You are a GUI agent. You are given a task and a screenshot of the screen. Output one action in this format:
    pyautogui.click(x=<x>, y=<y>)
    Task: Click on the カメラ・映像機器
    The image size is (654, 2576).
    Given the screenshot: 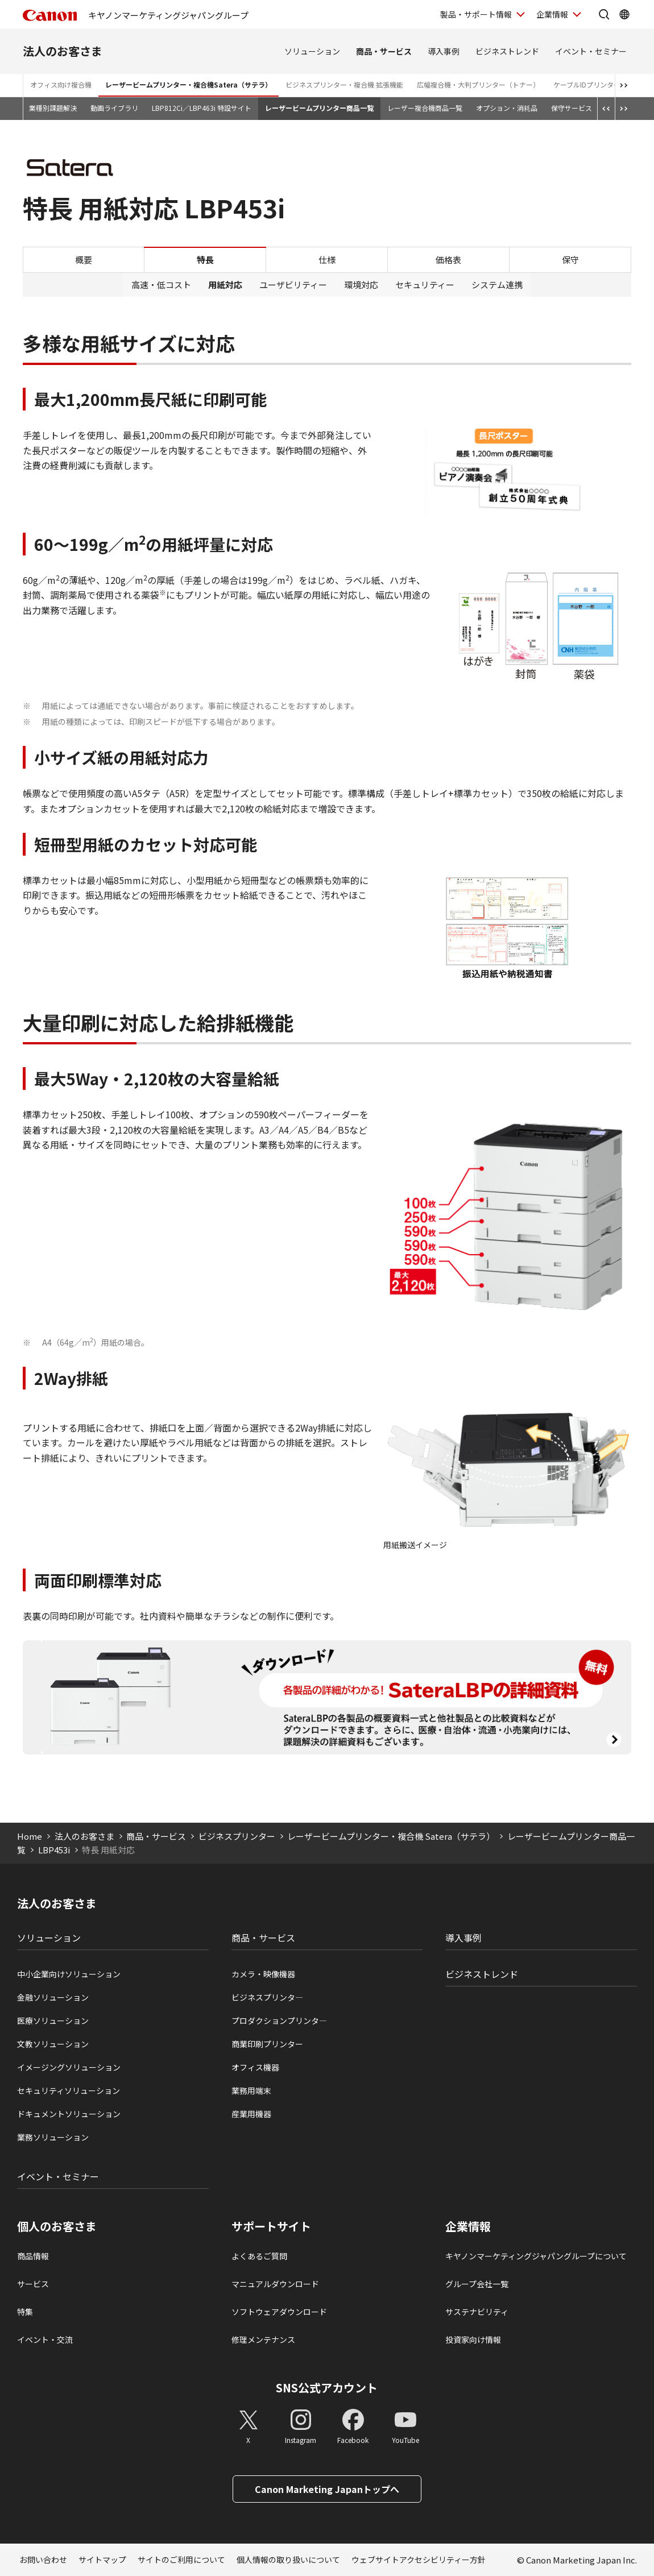 What is the action you would take?
    pyautogui.click(x=263, y=1974)
    